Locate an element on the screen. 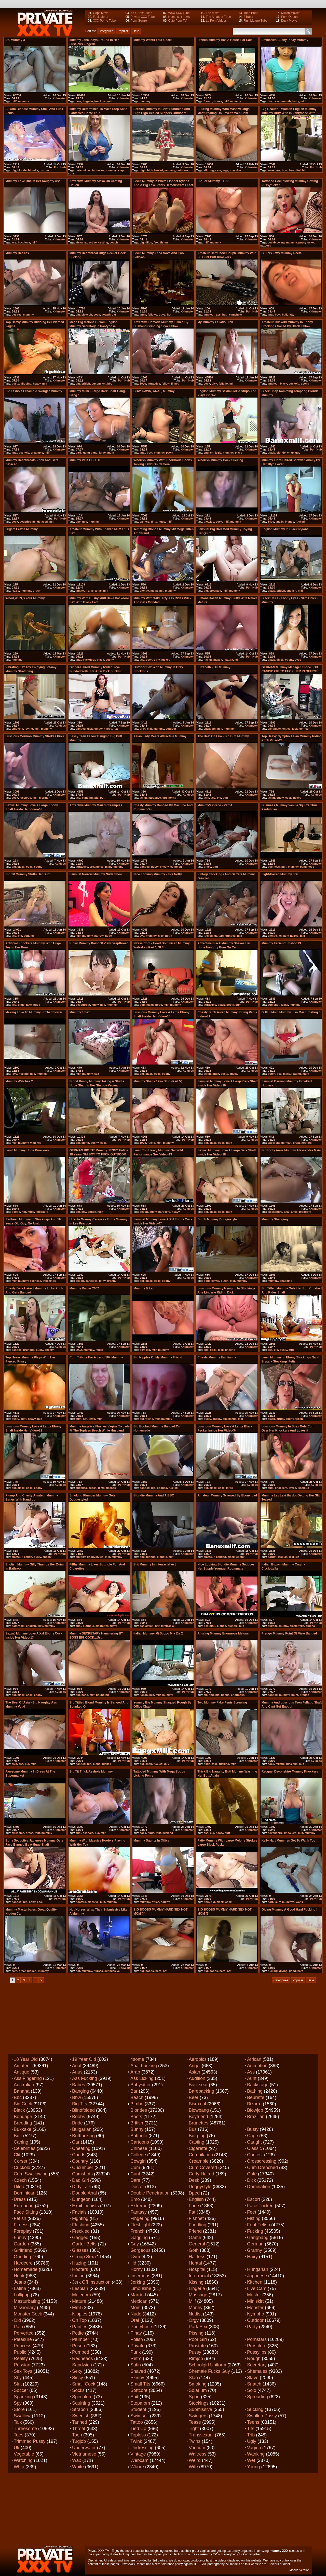  French Mummy Has A House For Sale is located at coordinates (224, 40).